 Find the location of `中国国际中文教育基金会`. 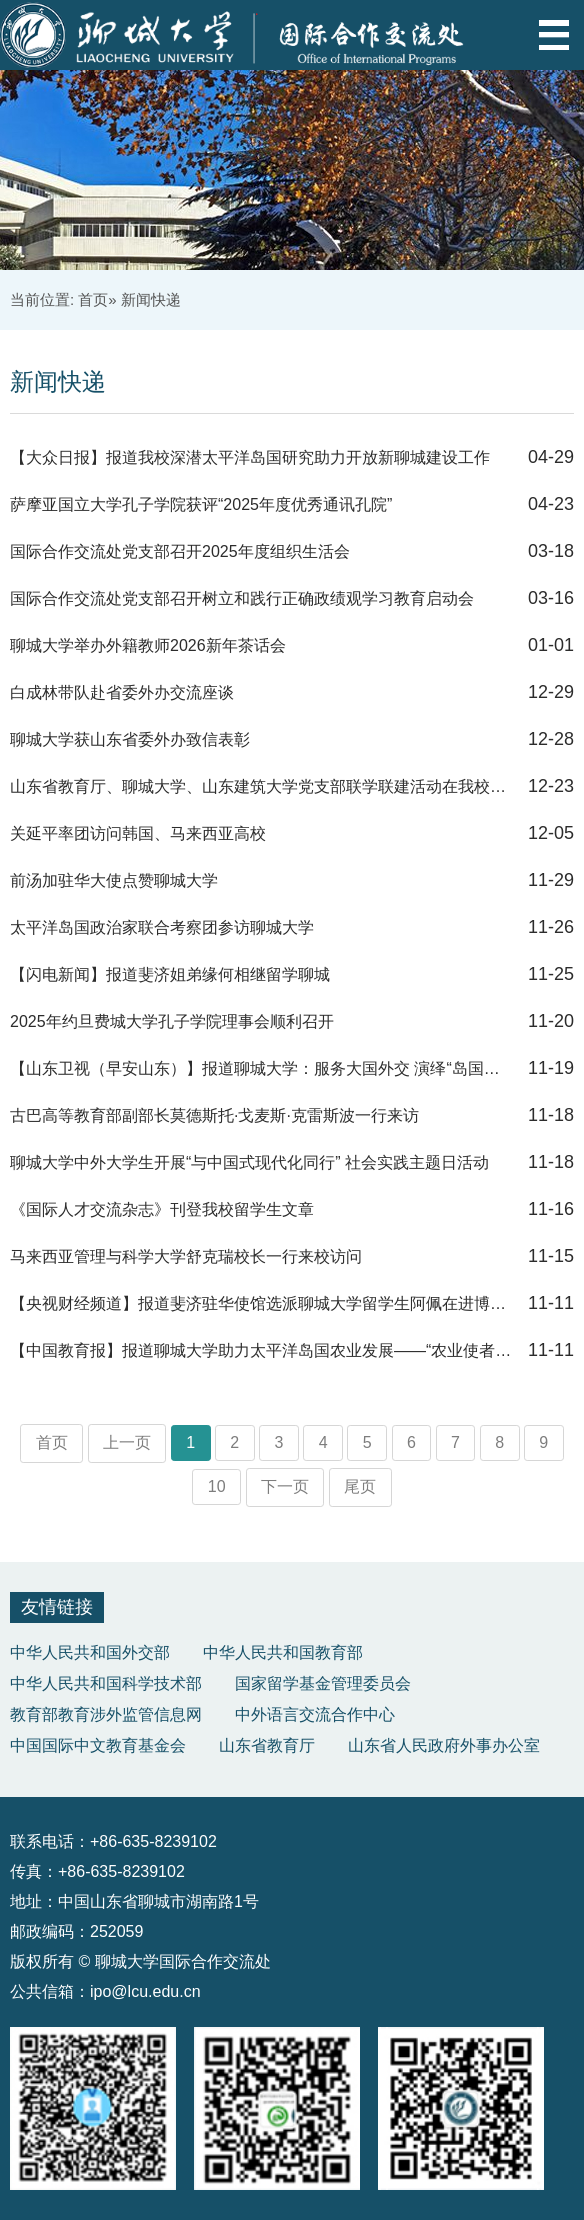

中国国际中文教育基金会 is located at coordinates (98, 1745).